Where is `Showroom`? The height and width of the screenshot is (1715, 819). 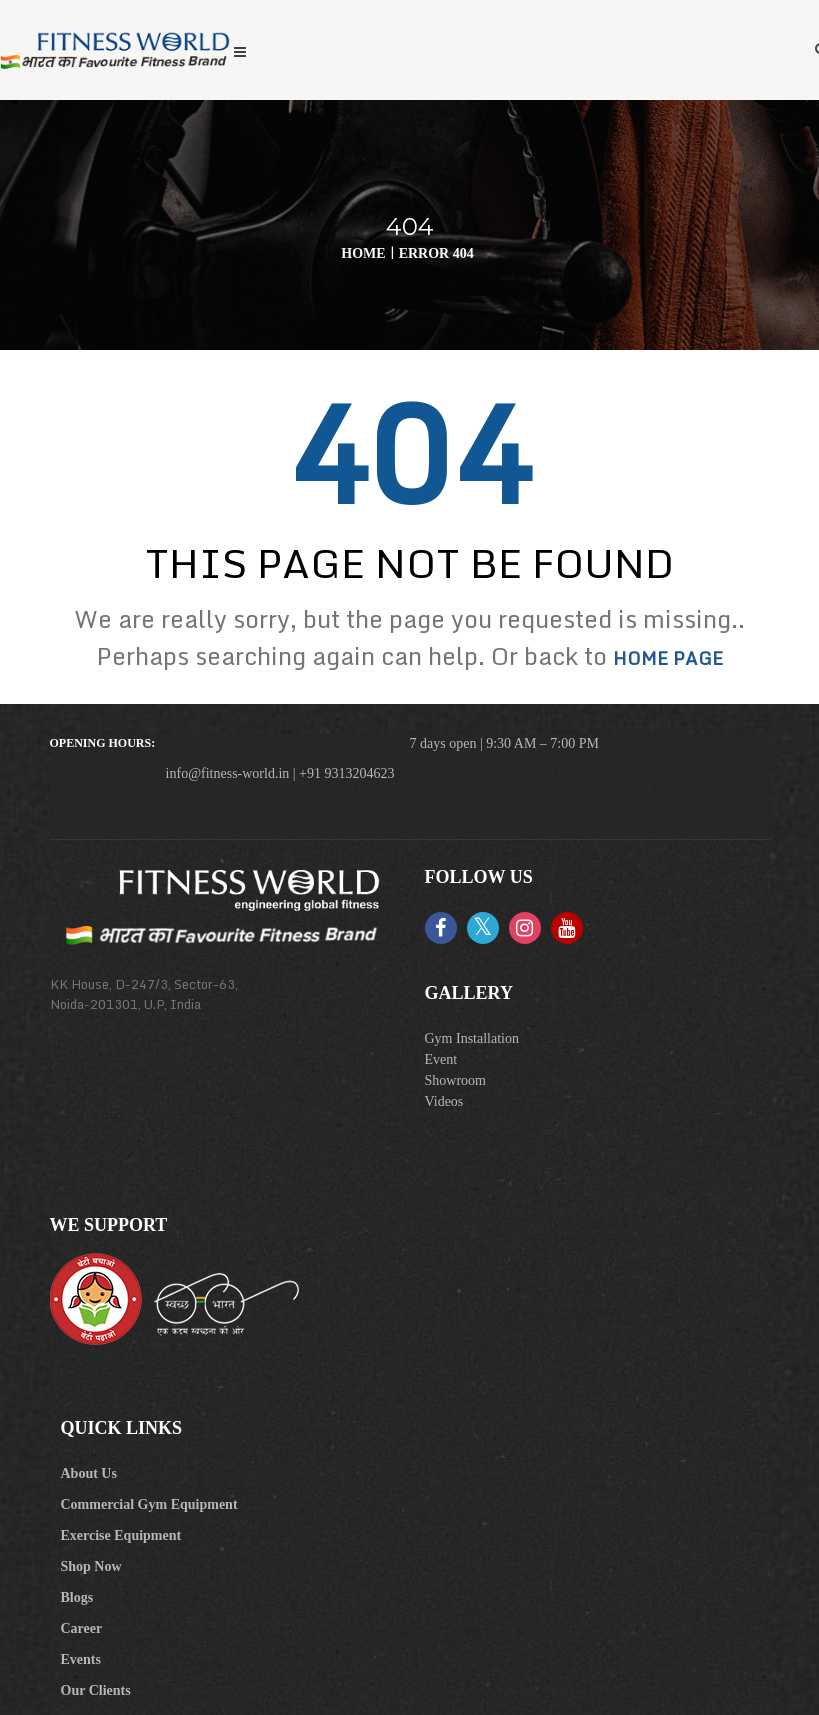
Showroom is located at coordinates (455, 1080).